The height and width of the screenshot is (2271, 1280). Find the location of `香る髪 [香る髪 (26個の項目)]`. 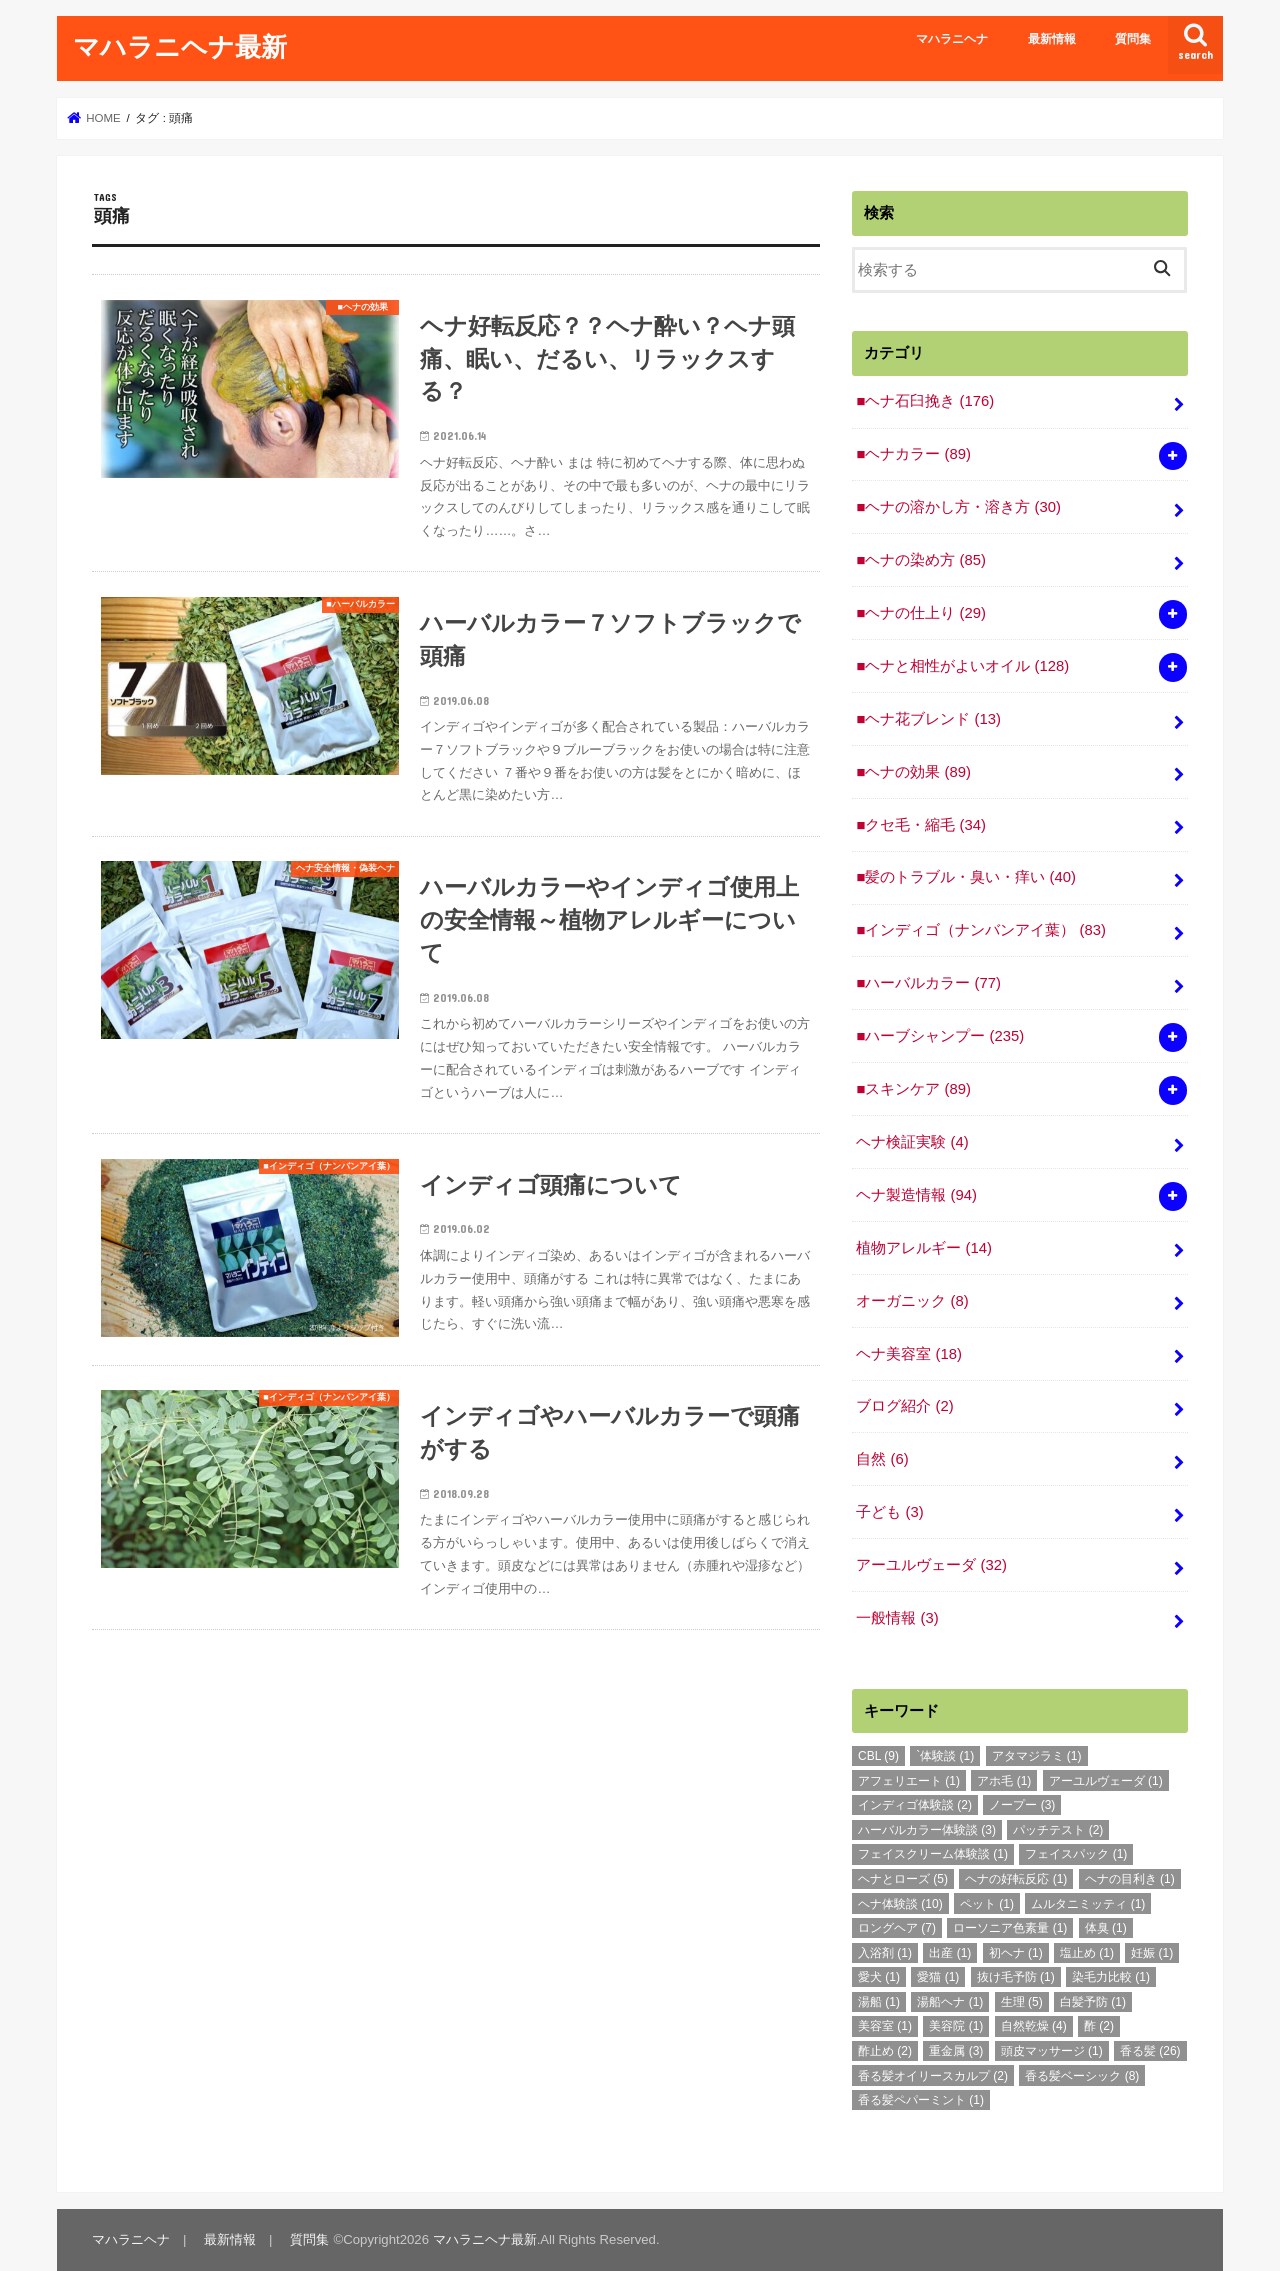

香る髪 [香る髪 (26個の項目)] is located at coordinates (1150, 2051).